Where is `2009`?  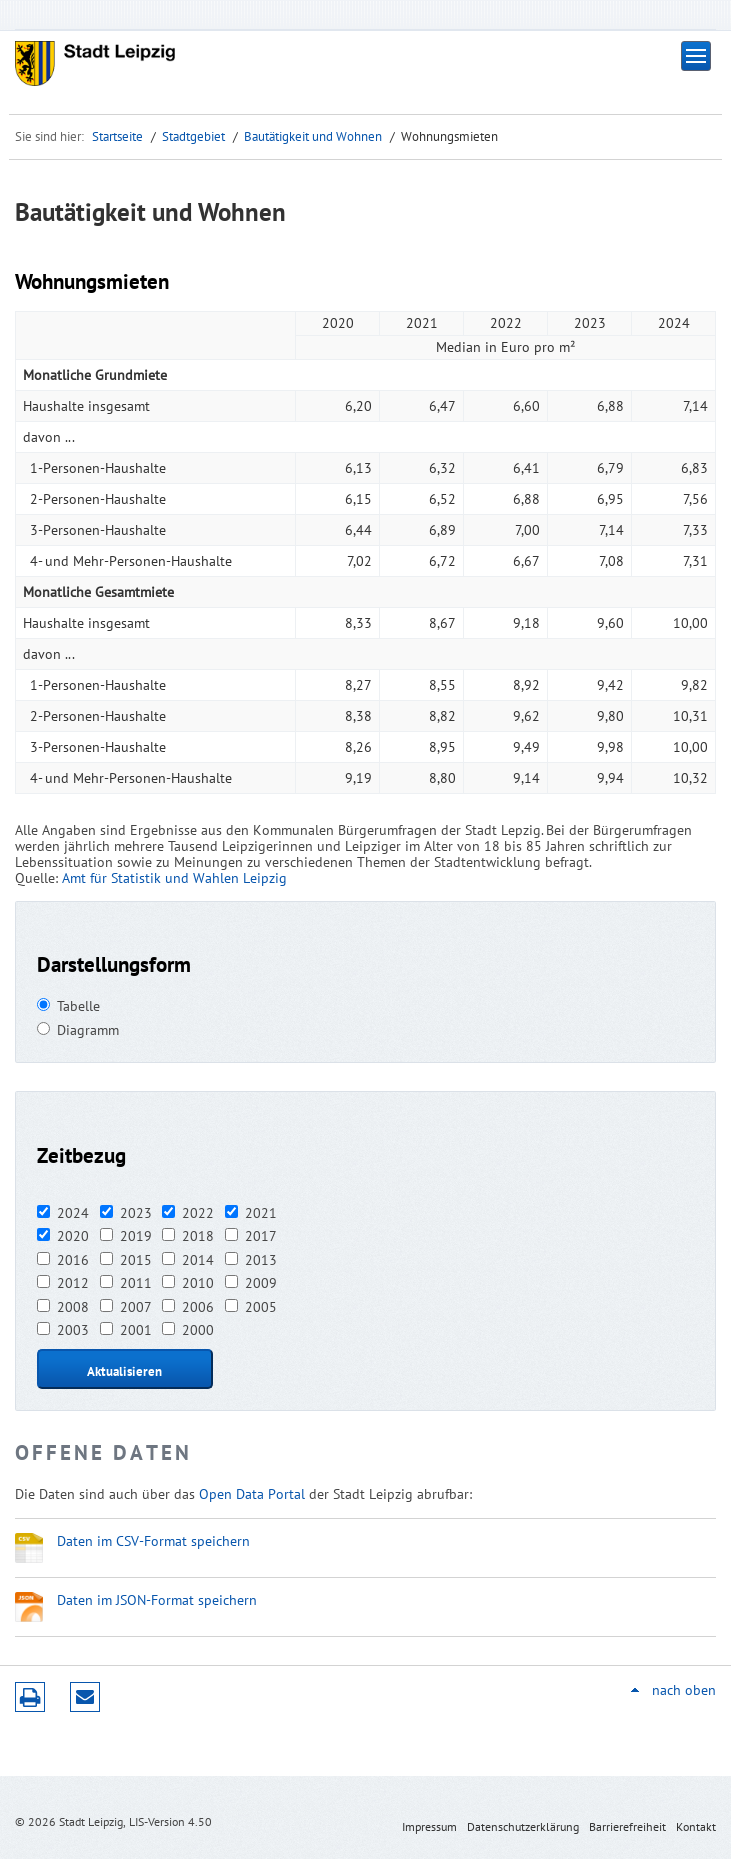 2009 is located at coordinates (261, 1283).